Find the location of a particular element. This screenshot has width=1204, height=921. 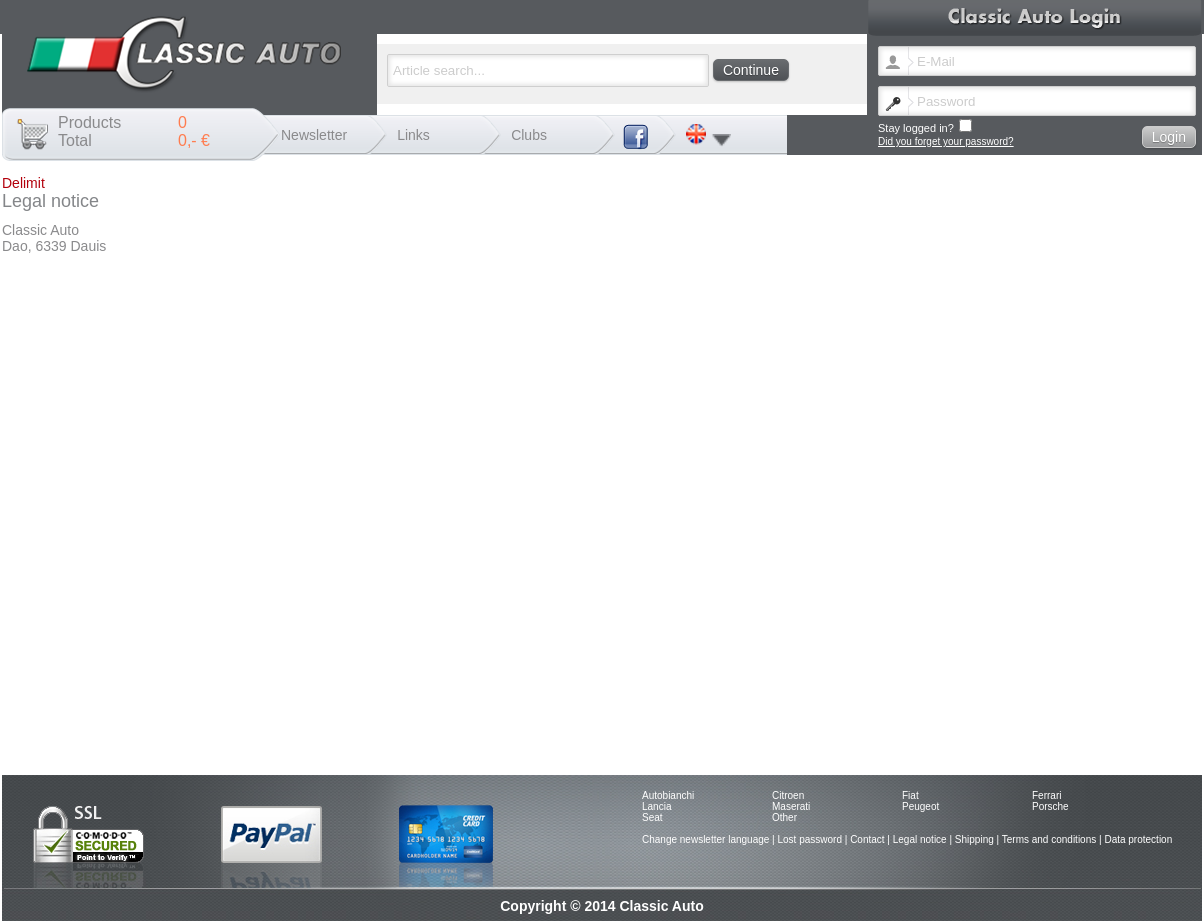

Data protection is located at coordinates (1138, 839).